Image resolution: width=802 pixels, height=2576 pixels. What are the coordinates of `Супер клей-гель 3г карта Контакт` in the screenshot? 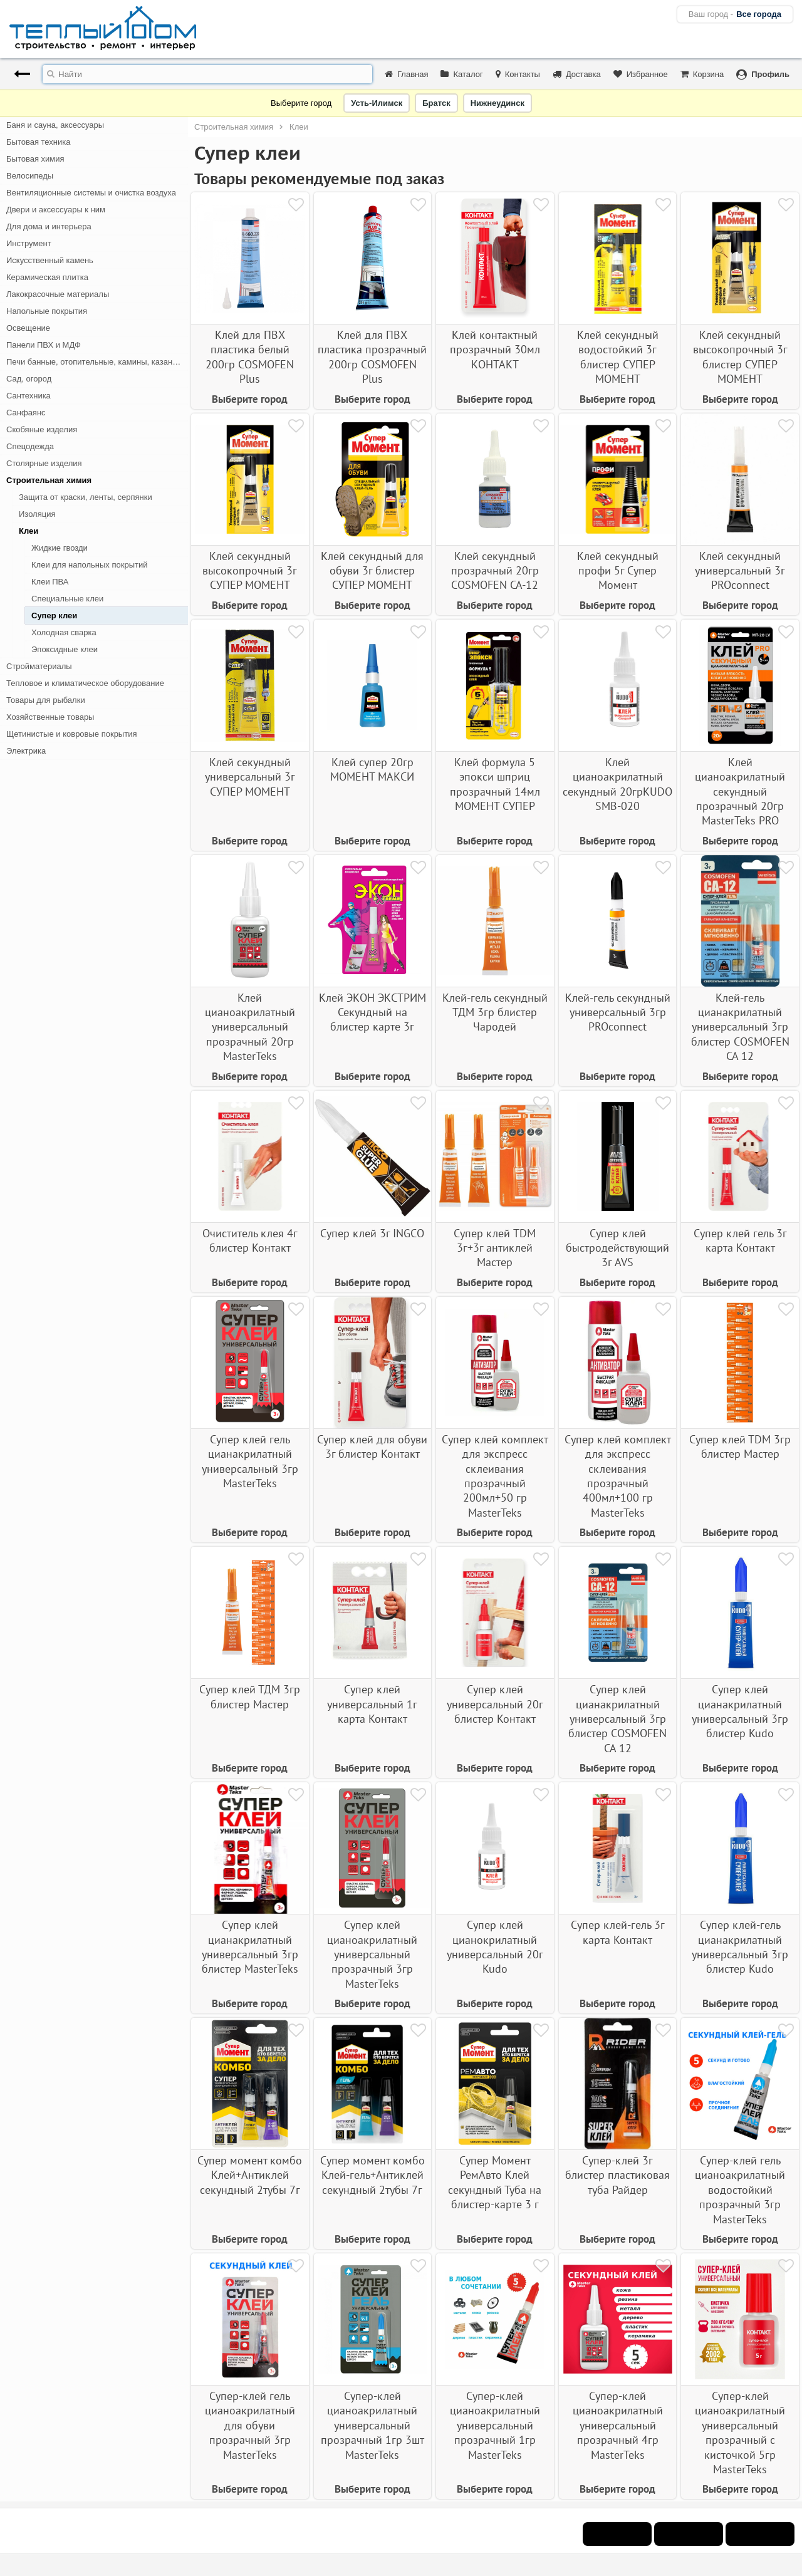 It's located at (618, 1932).